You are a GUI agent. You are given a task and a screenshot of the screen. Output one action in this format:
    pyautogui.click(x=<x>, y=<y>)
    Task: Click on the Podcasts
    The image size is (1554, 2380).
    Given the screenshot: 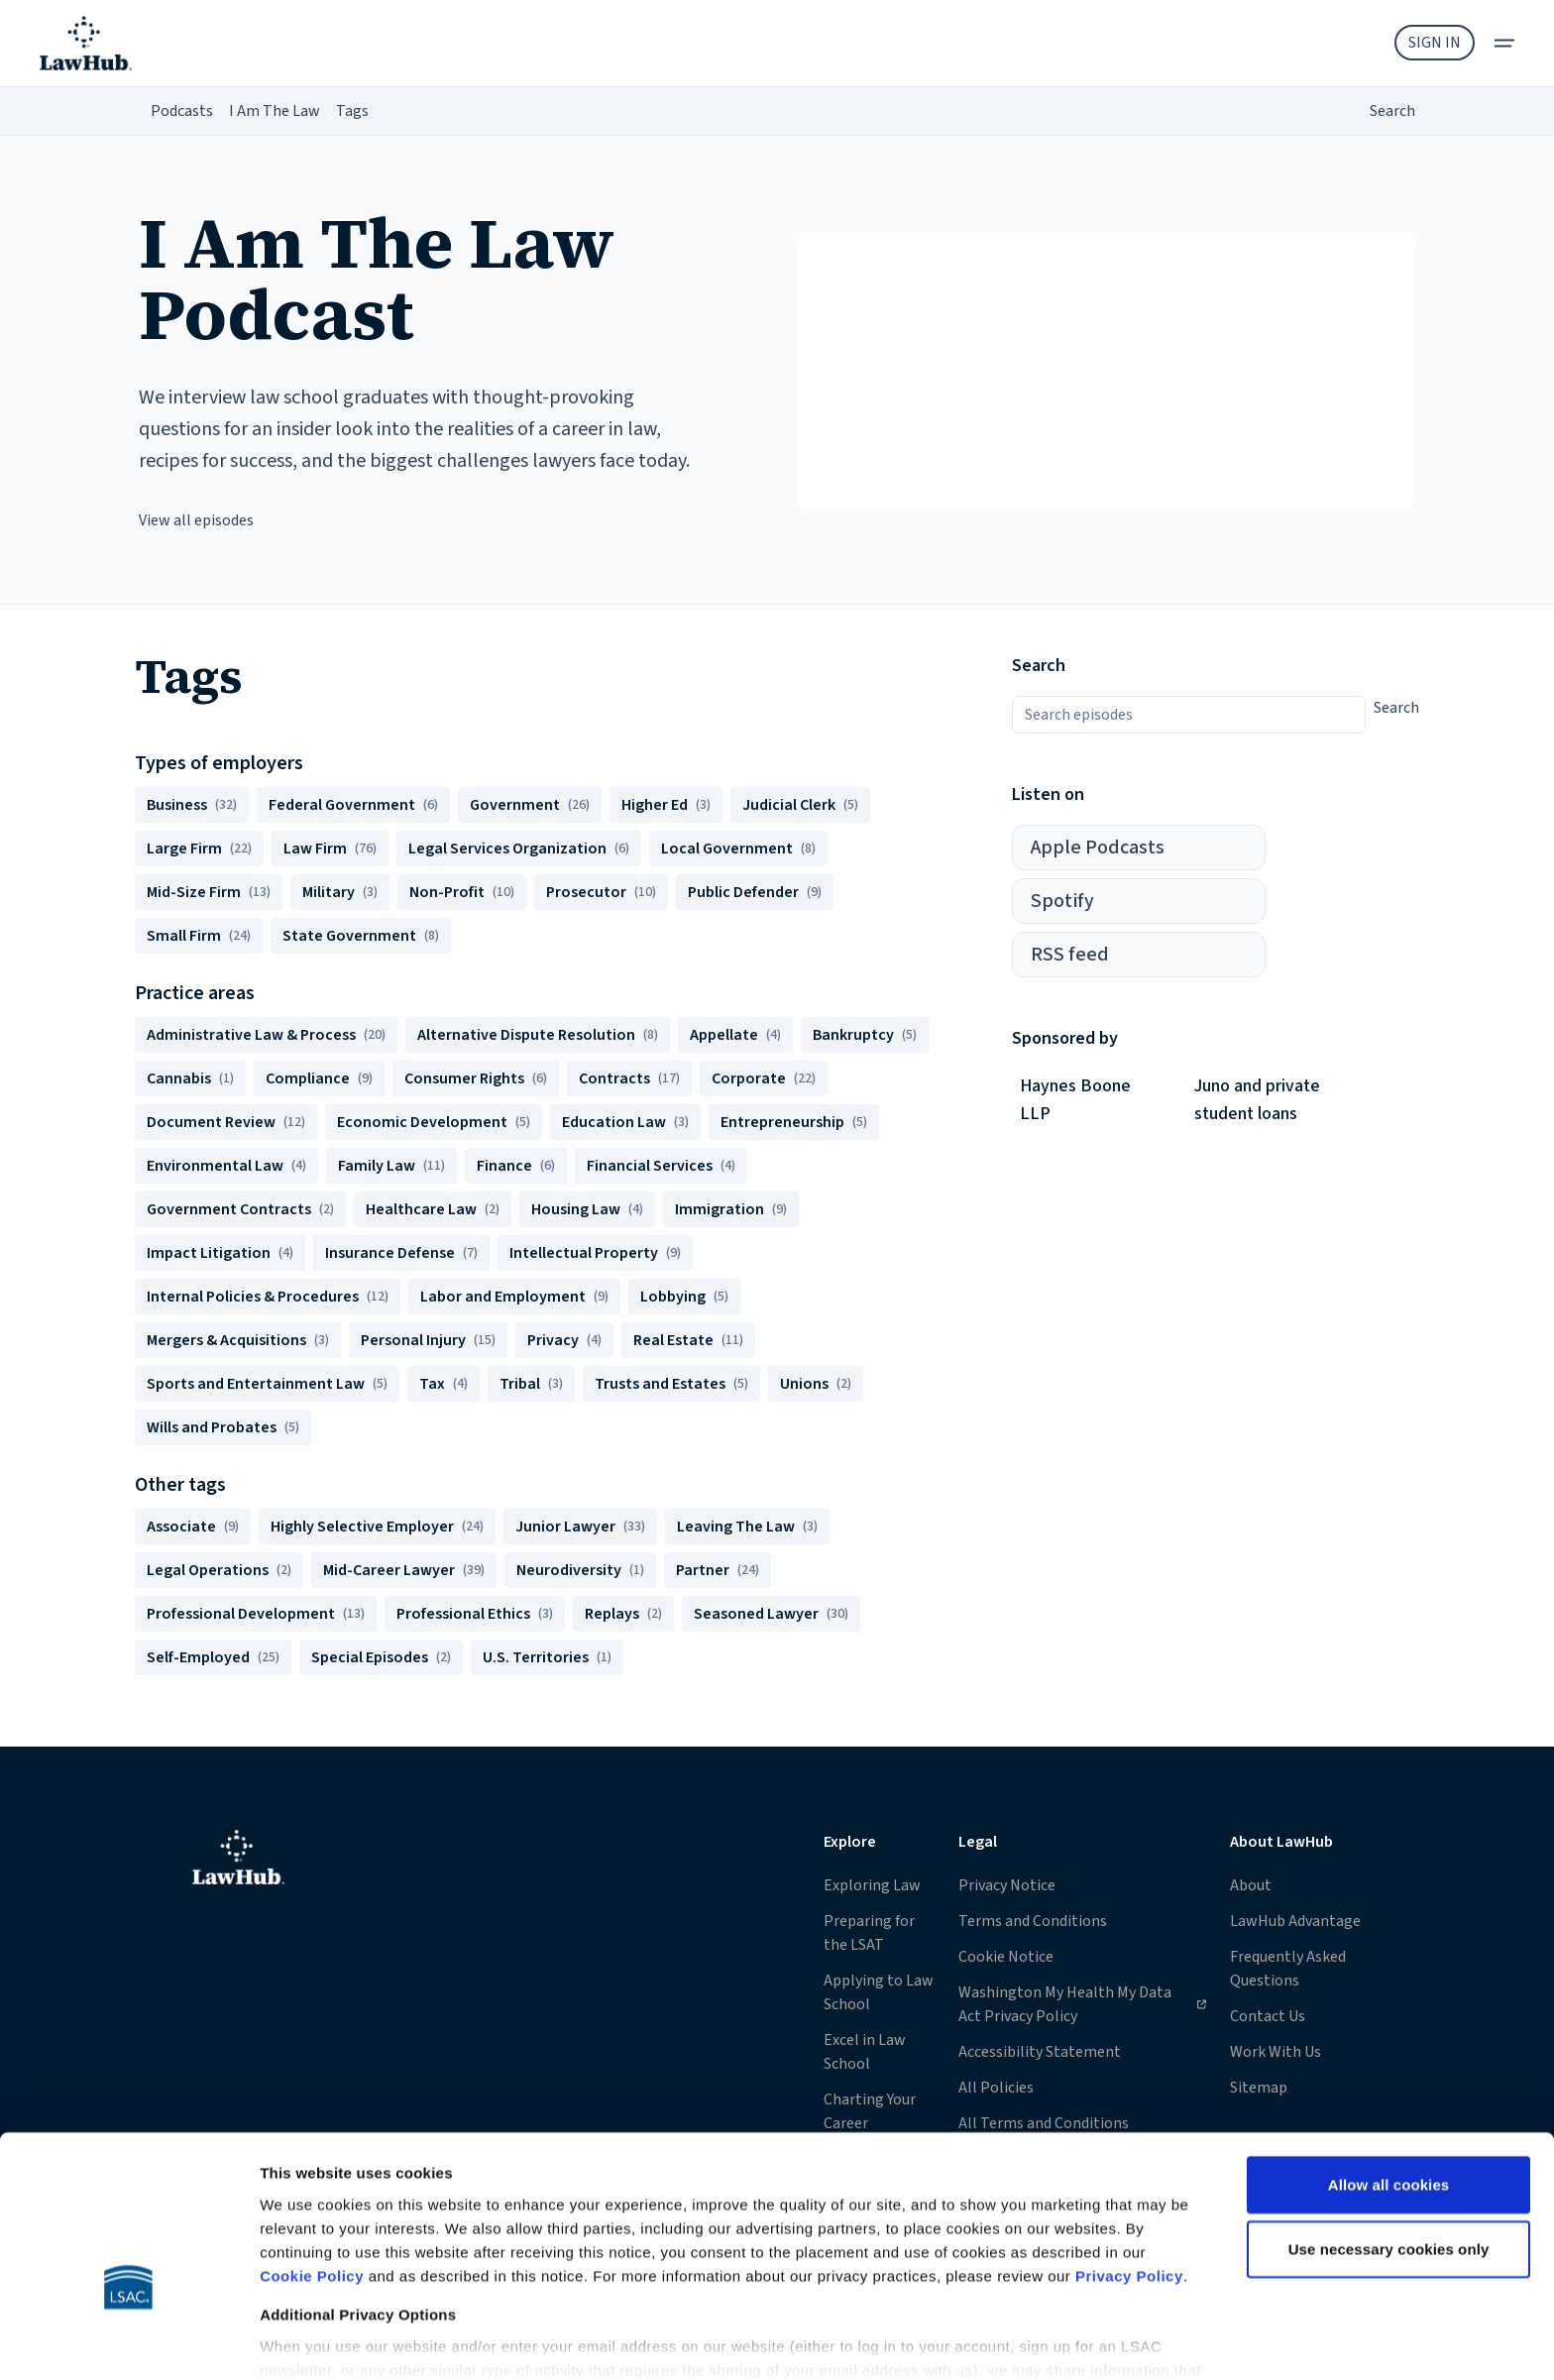 What is the action you would take?
    pyautogui.click(x=182, y=111)
    